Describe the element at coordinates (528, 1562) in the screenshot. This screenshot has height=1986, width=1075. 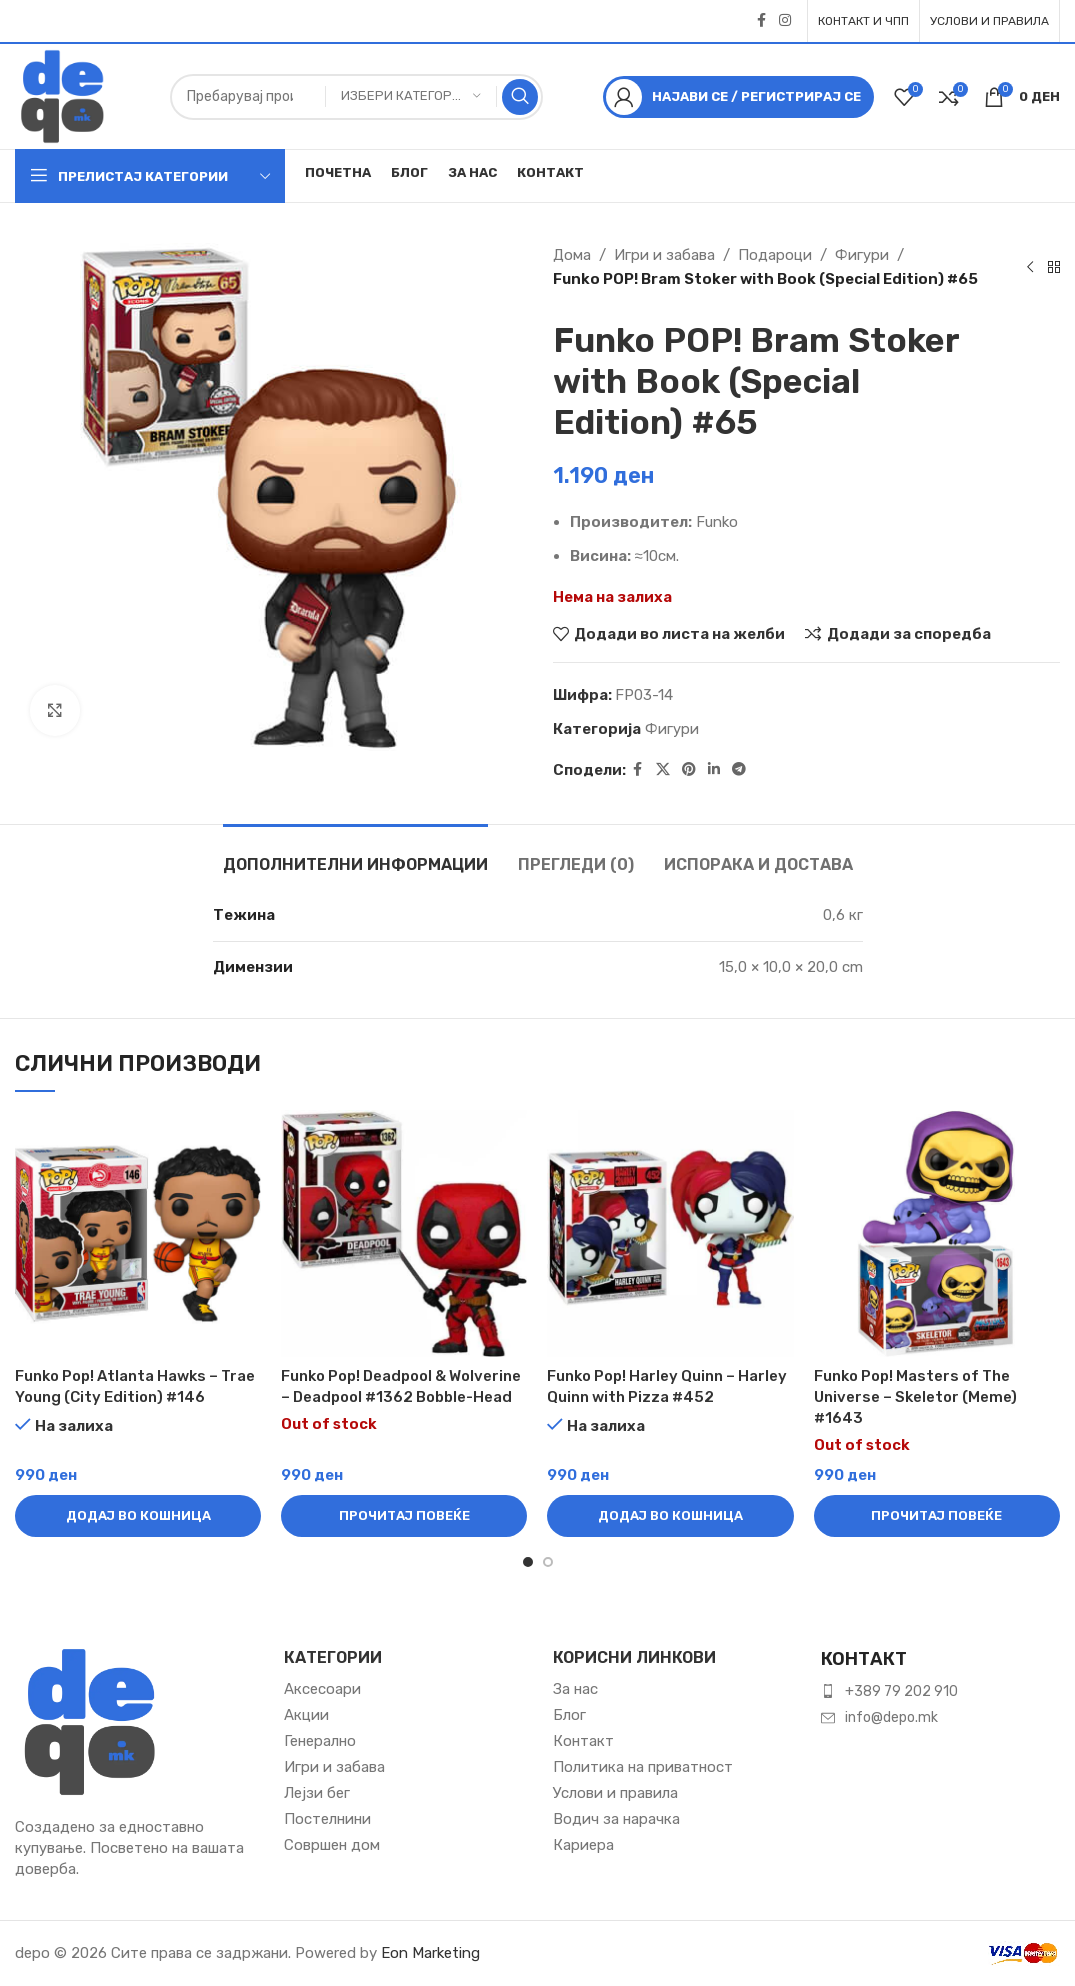
I see `[Go to slide 1]` at that location.